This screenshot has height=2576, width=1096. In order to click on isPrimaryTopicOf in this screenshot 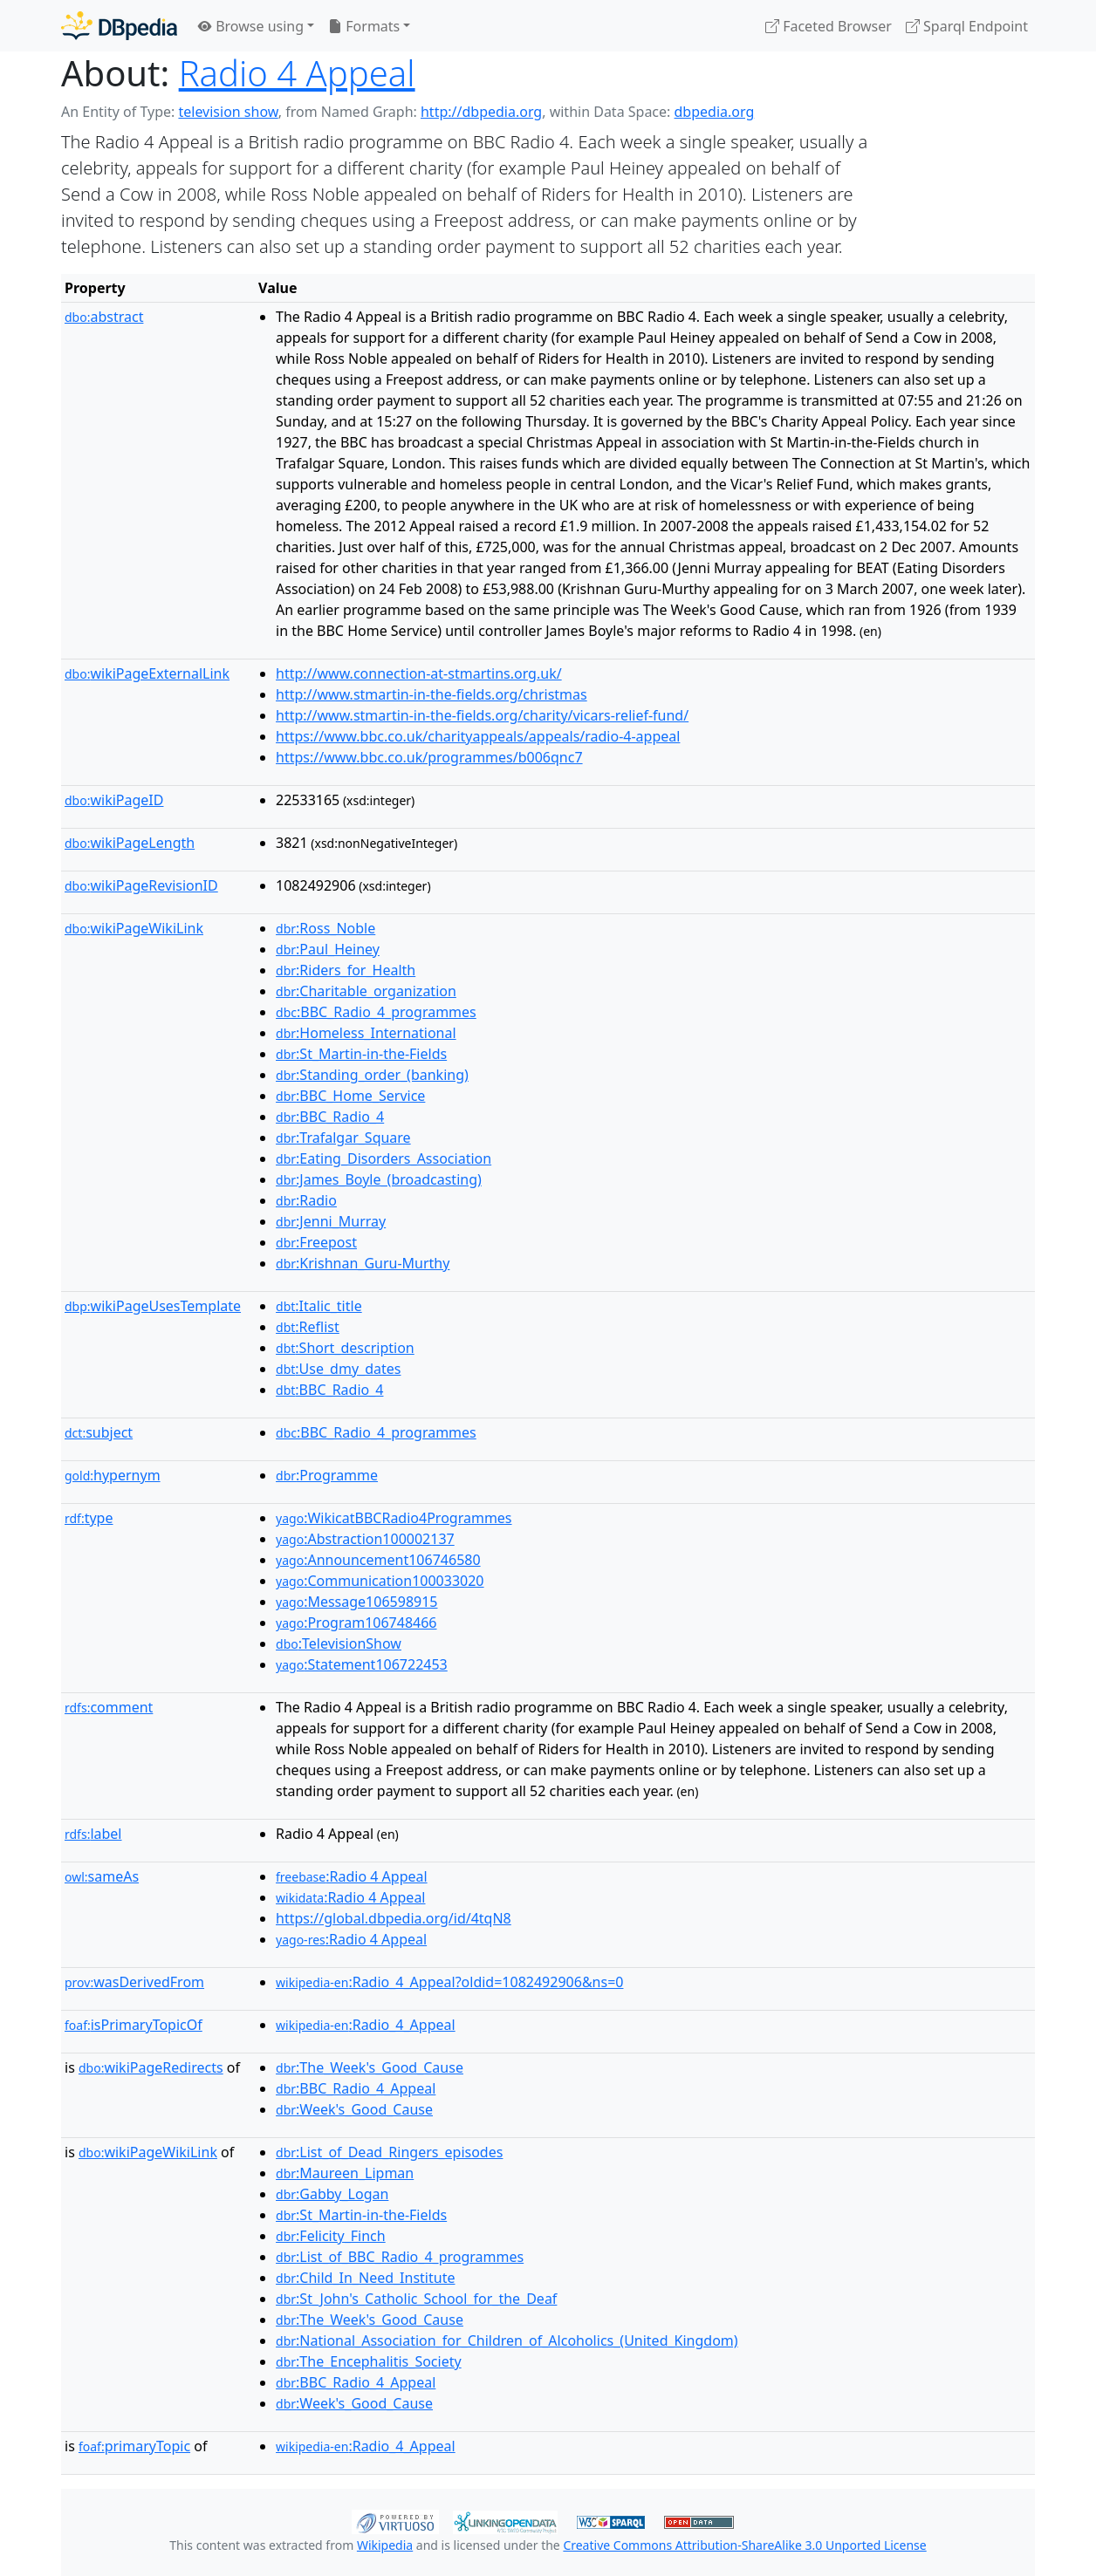, I will do `click(133, 2024)`.